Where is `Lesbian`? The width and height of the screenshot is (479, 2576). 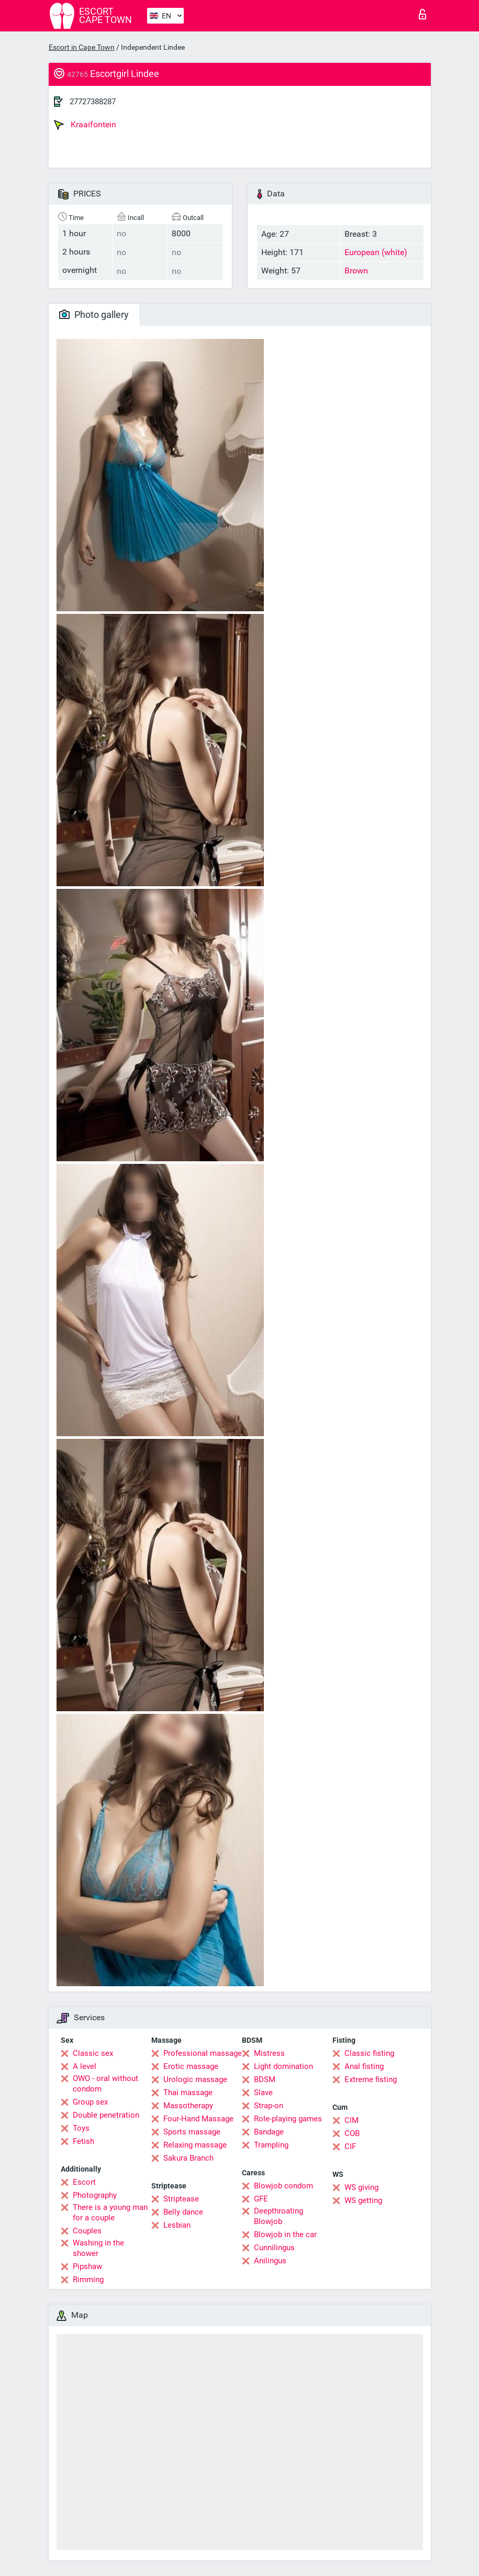
Lesbian is located at coordinates (177, 2225).